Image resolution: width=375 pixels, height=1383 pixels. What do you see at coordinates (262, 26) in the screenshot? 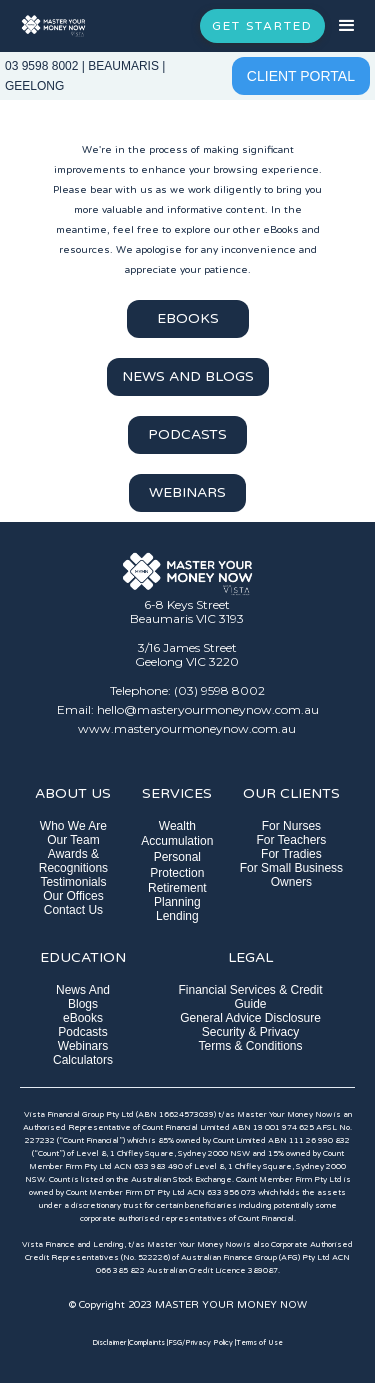
I see `GET STARTED` at bounding box center [262, 26].